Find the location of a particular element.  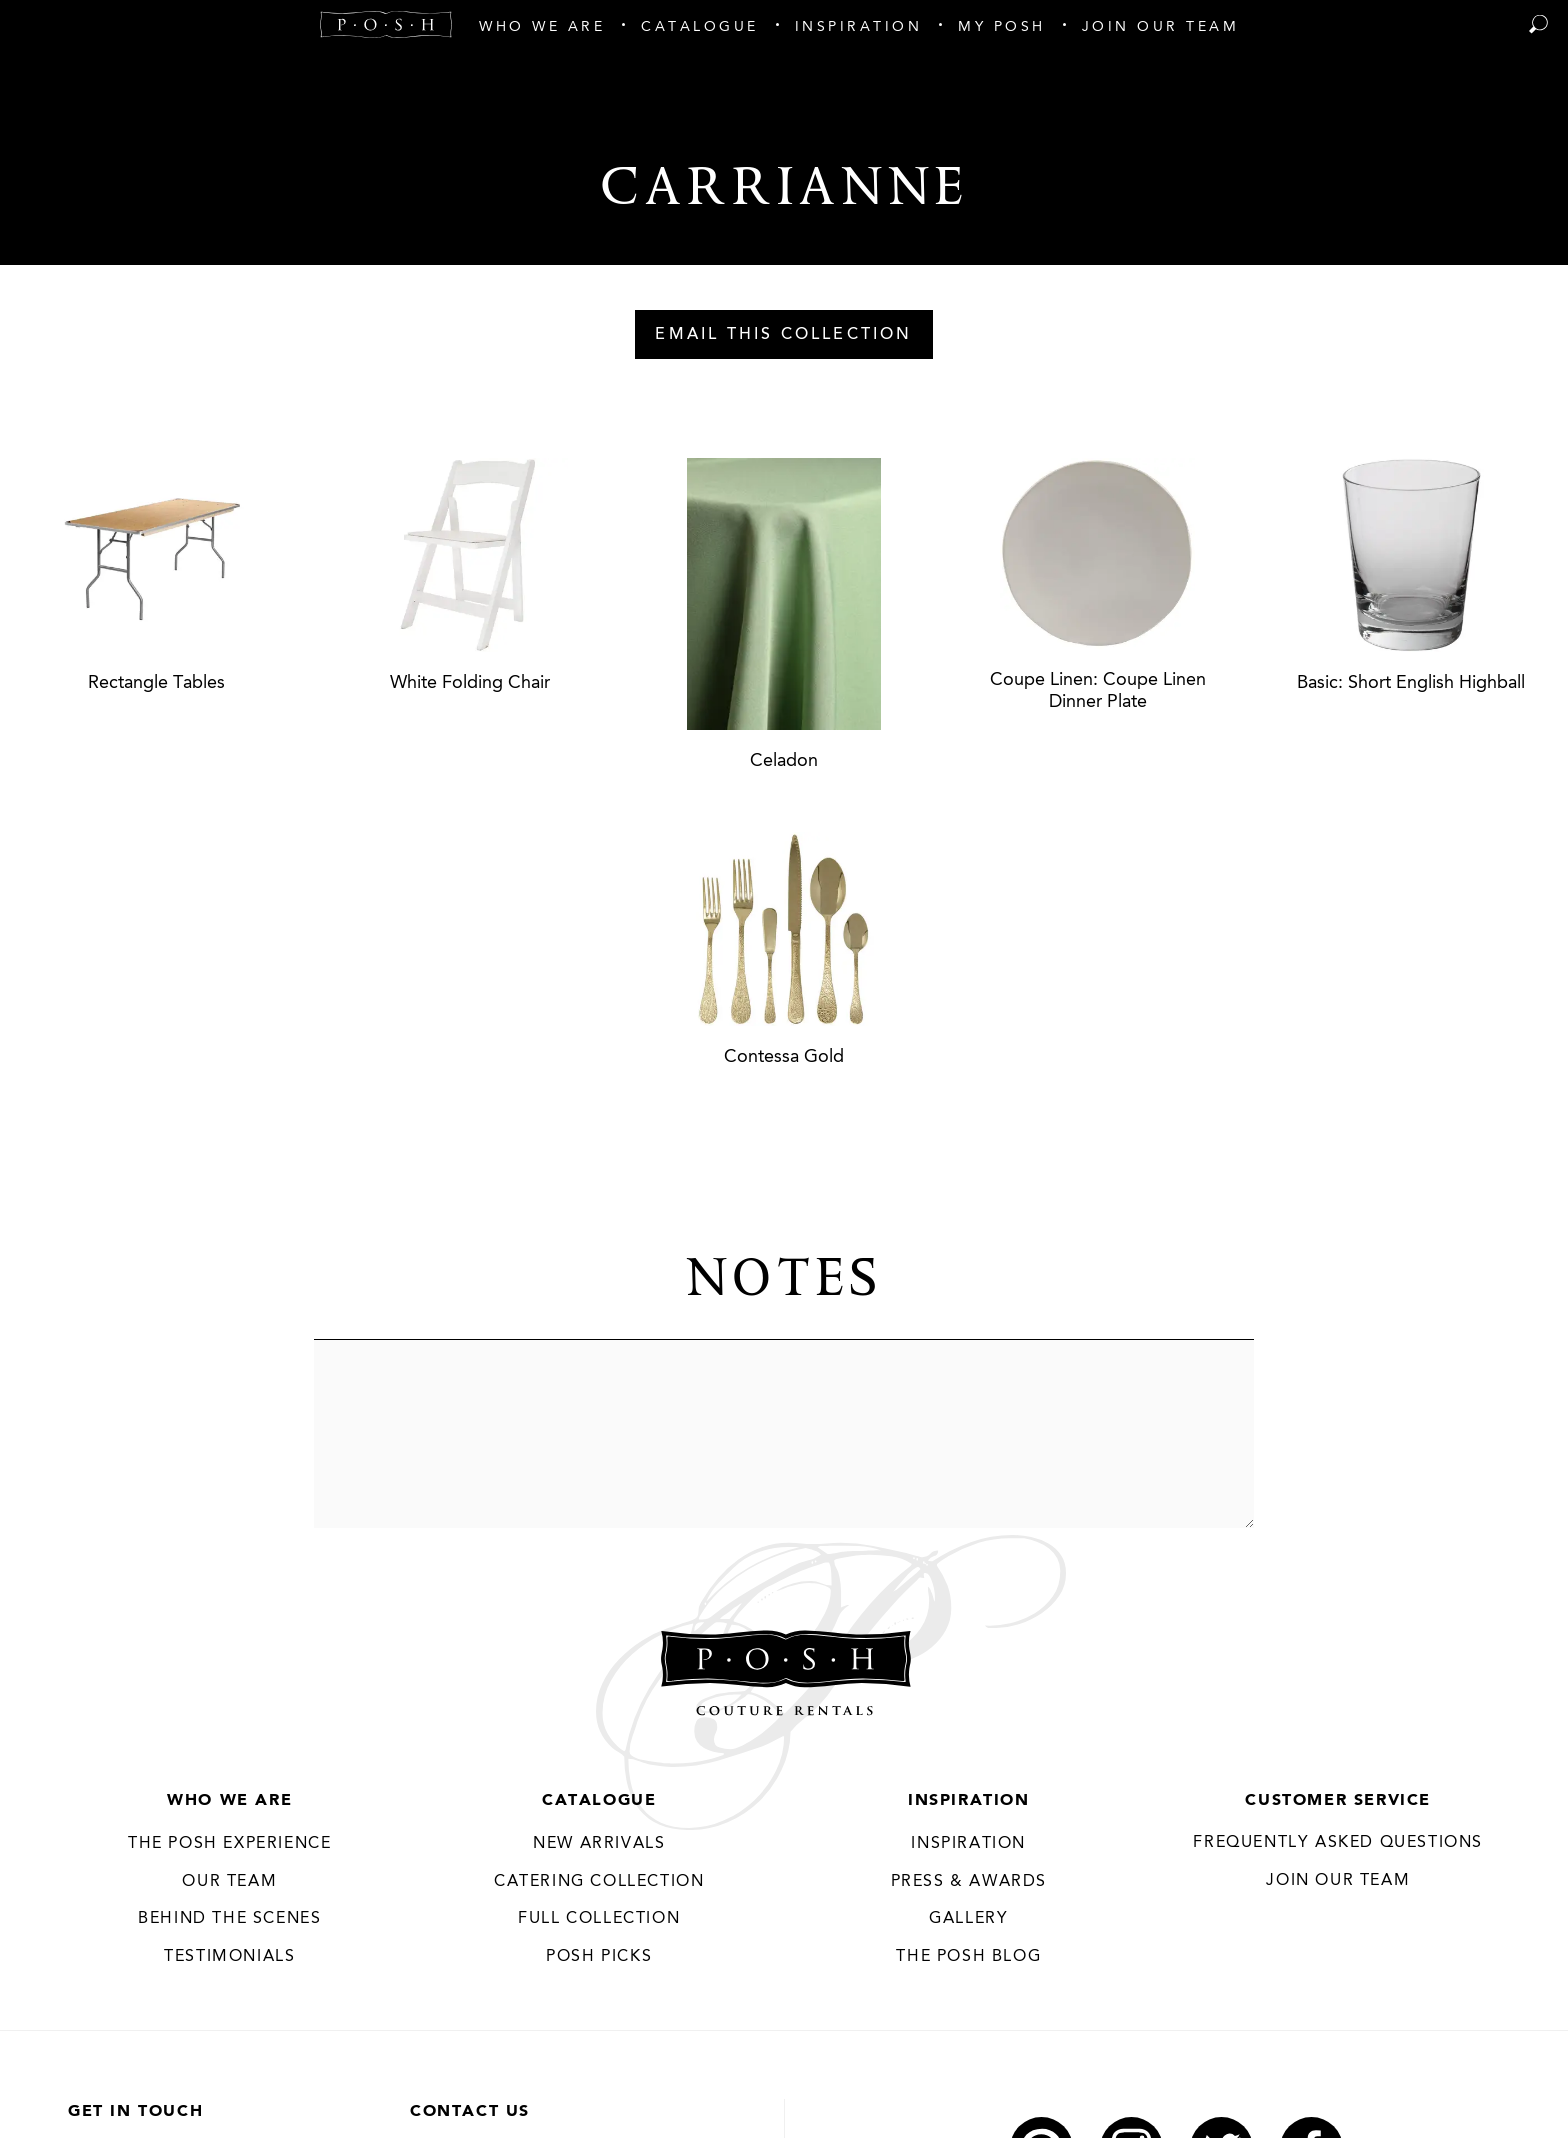

Inspiration is located at coordinates (969, 1801).